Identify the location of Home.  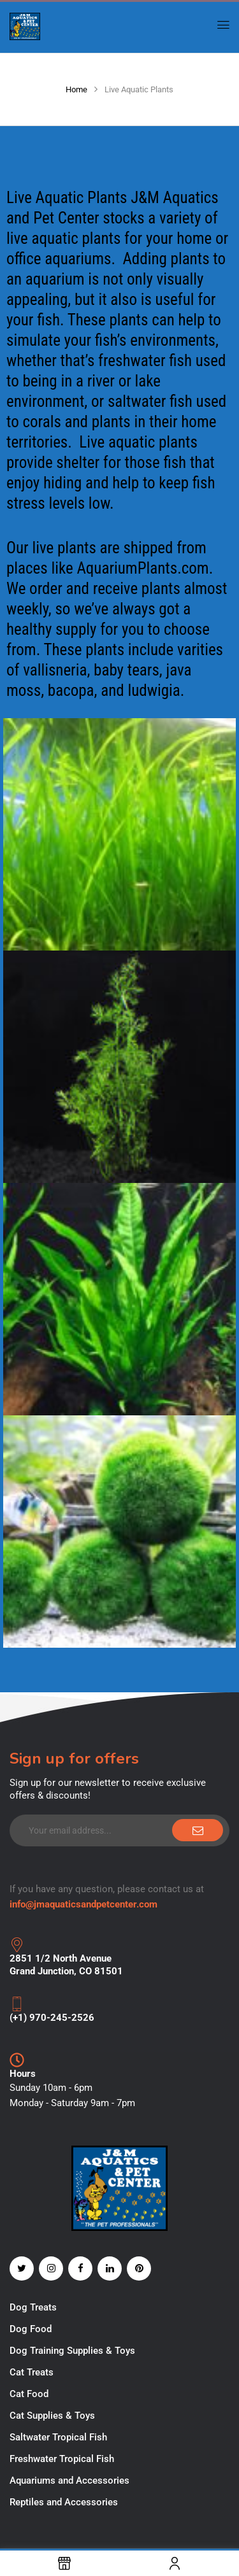
(76, 89).